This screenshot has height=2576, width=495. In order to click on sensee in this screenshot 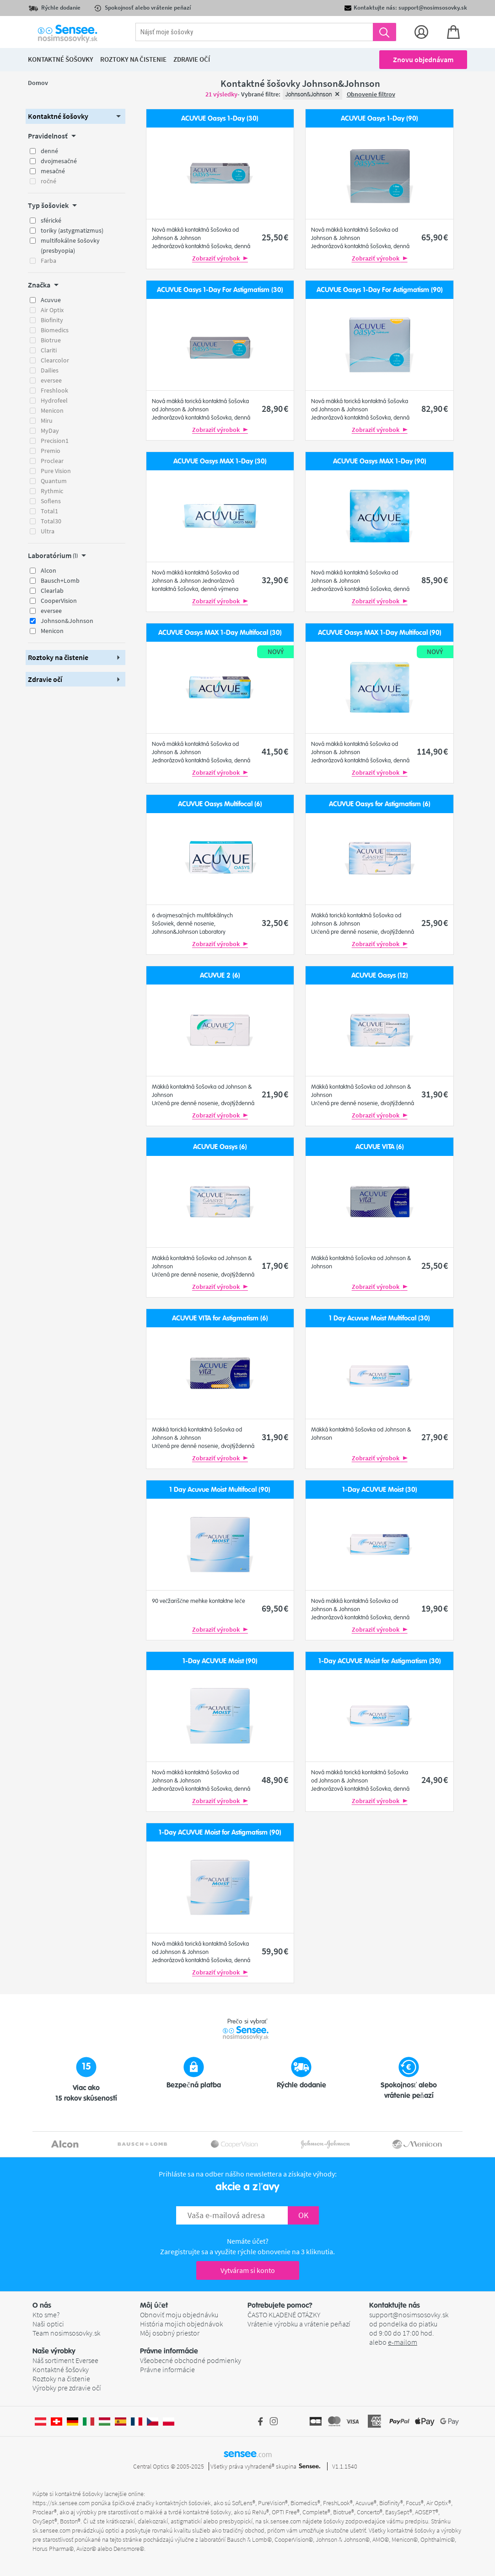, I will do `click(248, 2453)`.